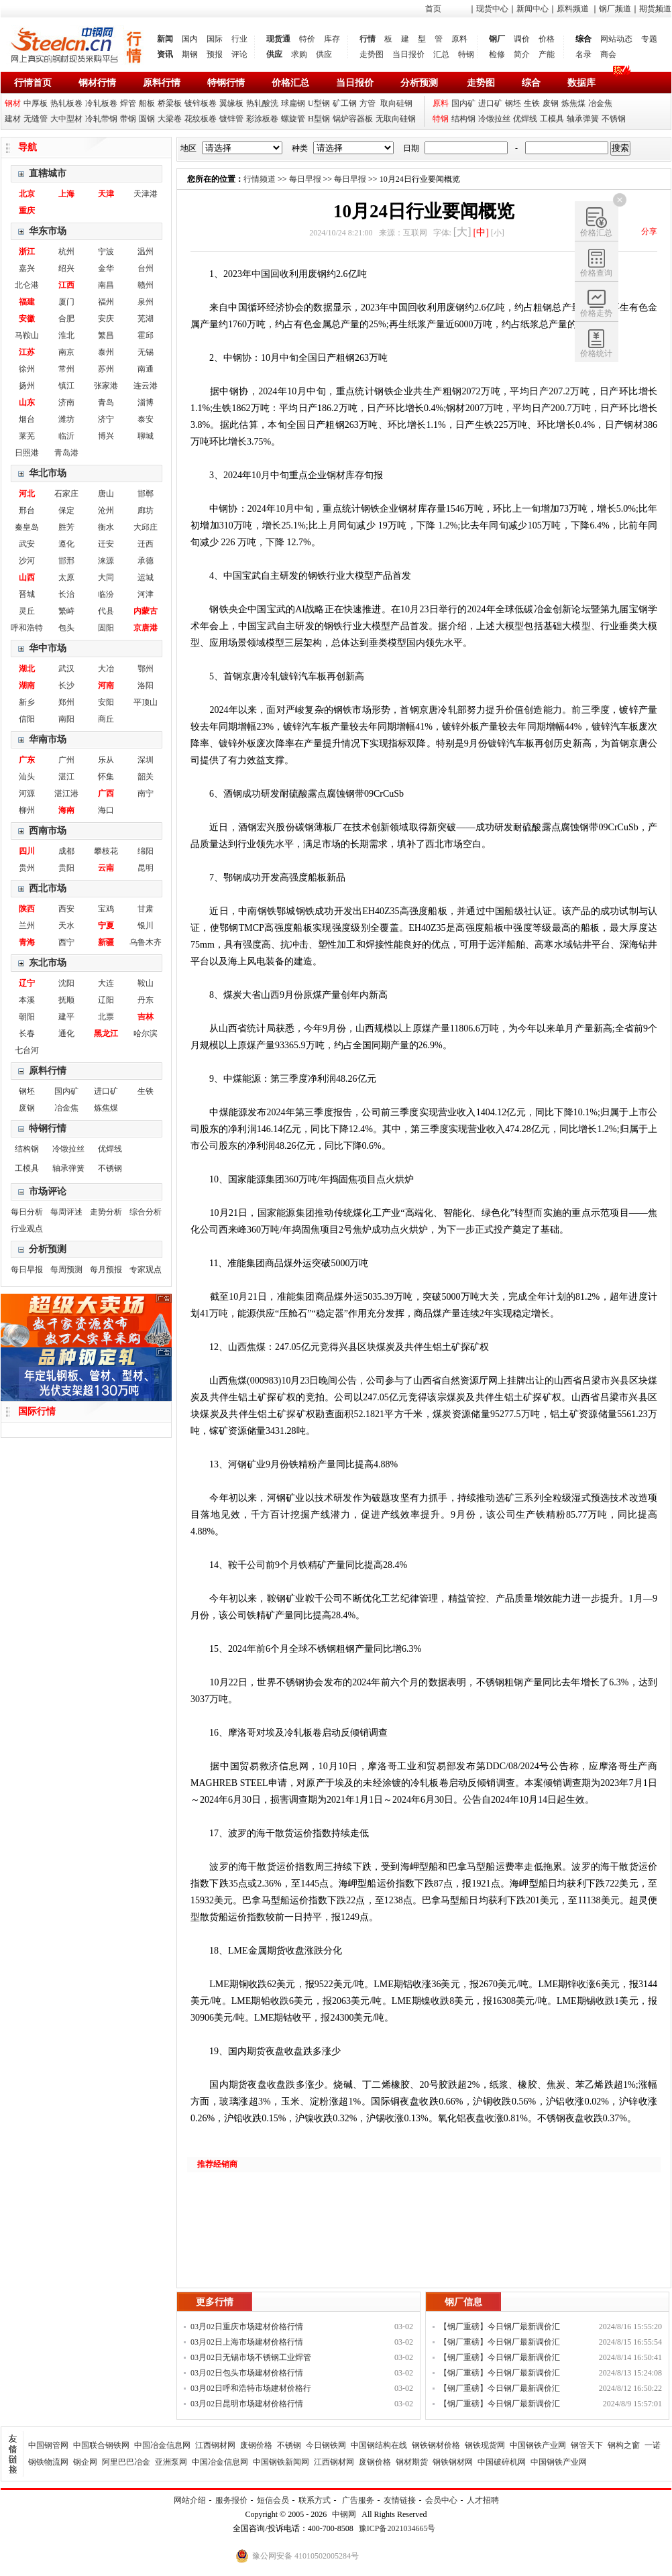 The height and width of the screenshot is (2576, 672). What do you see at coordinates (145, 335) in the screenshot?
I see `霍邱` at bounding box center [145, 335].